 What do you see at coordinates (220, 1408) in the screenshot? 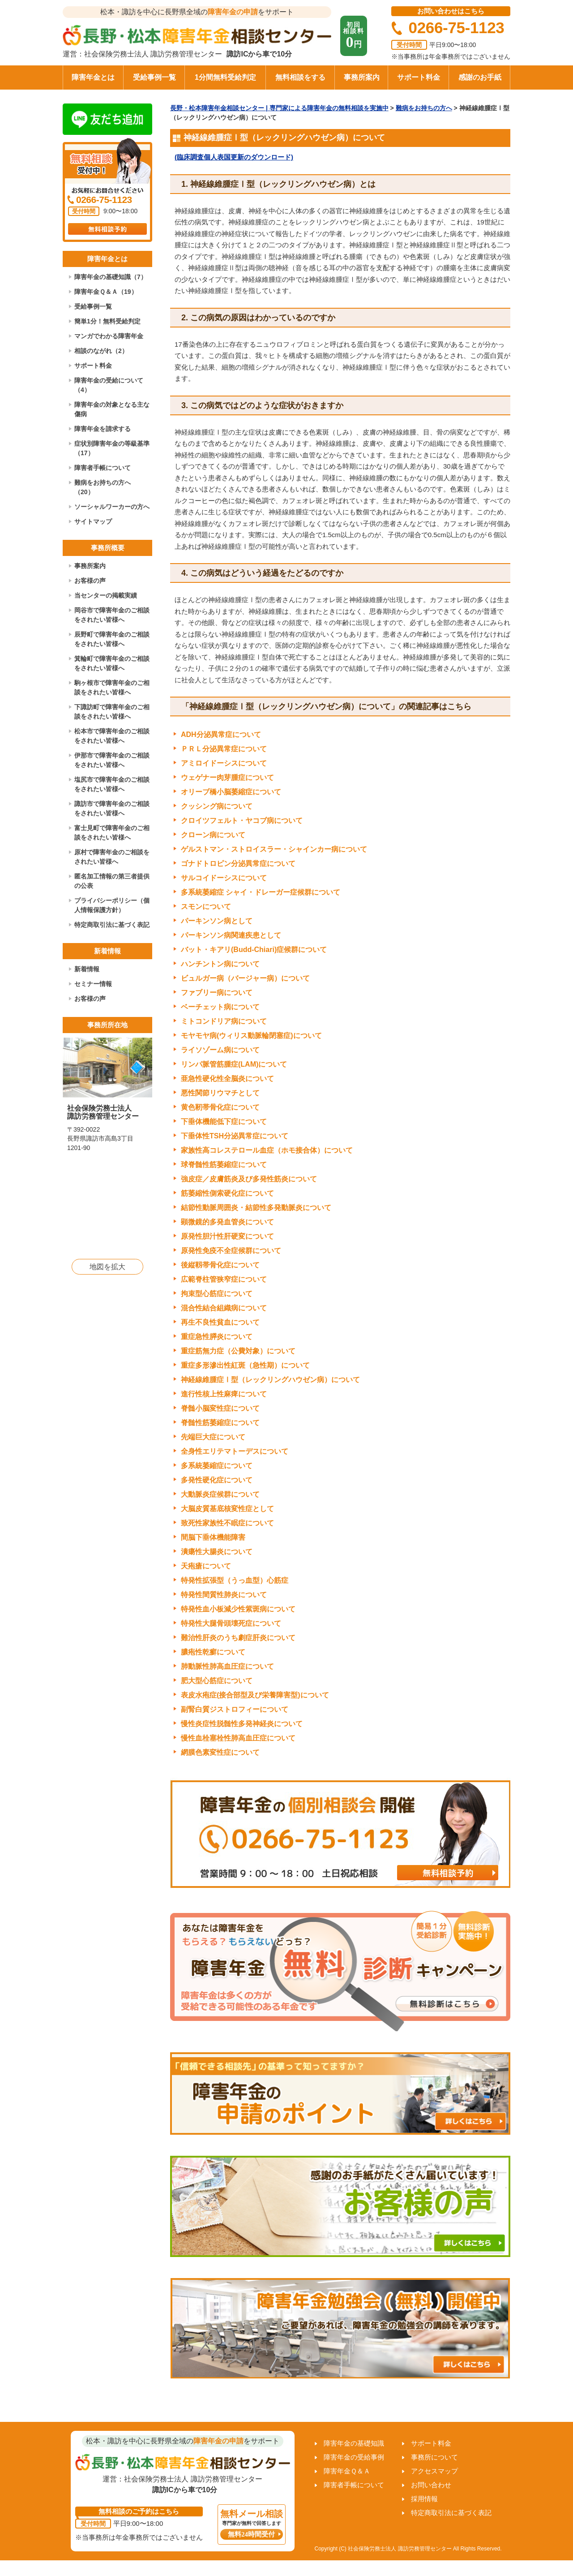
I see `脊髄小脳変性症について` at bounding box center [220, 1408].